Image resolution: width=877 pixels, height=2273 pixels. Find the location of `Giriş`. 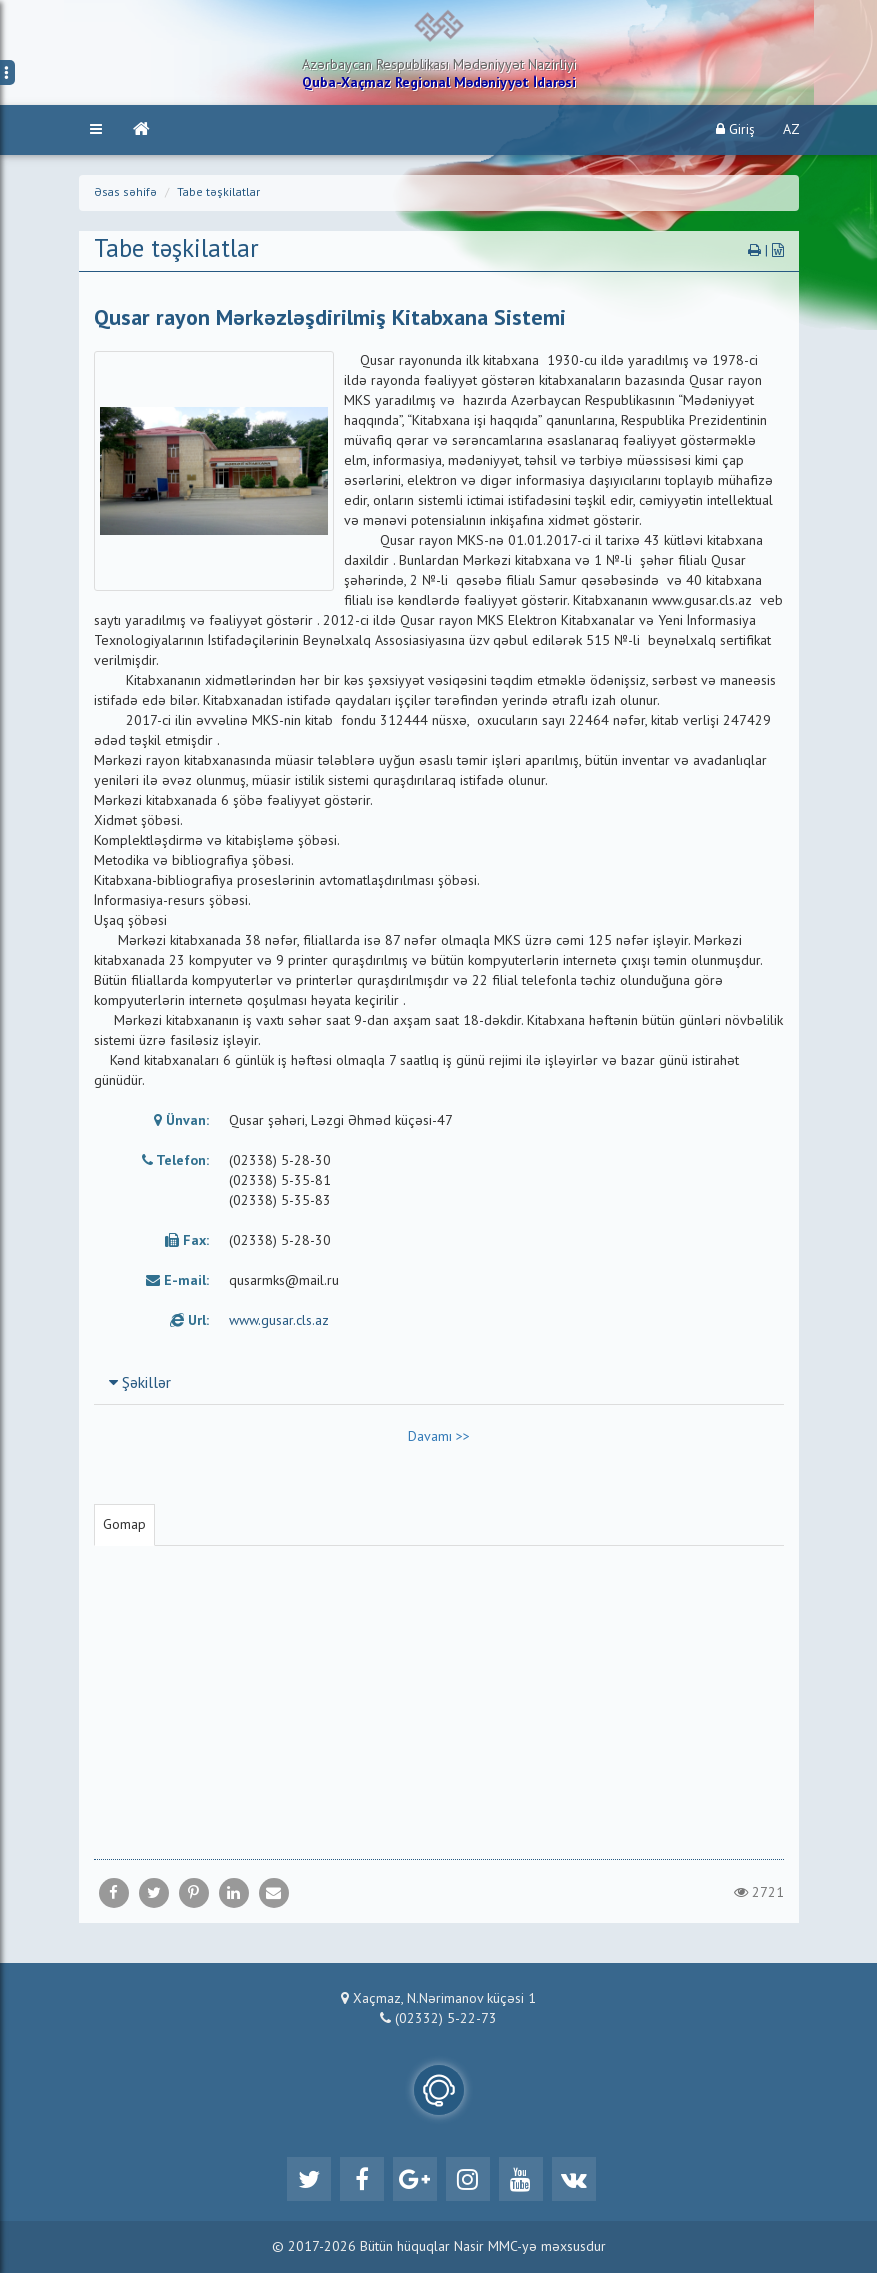

Giriş is located at coordinates (735, 129).